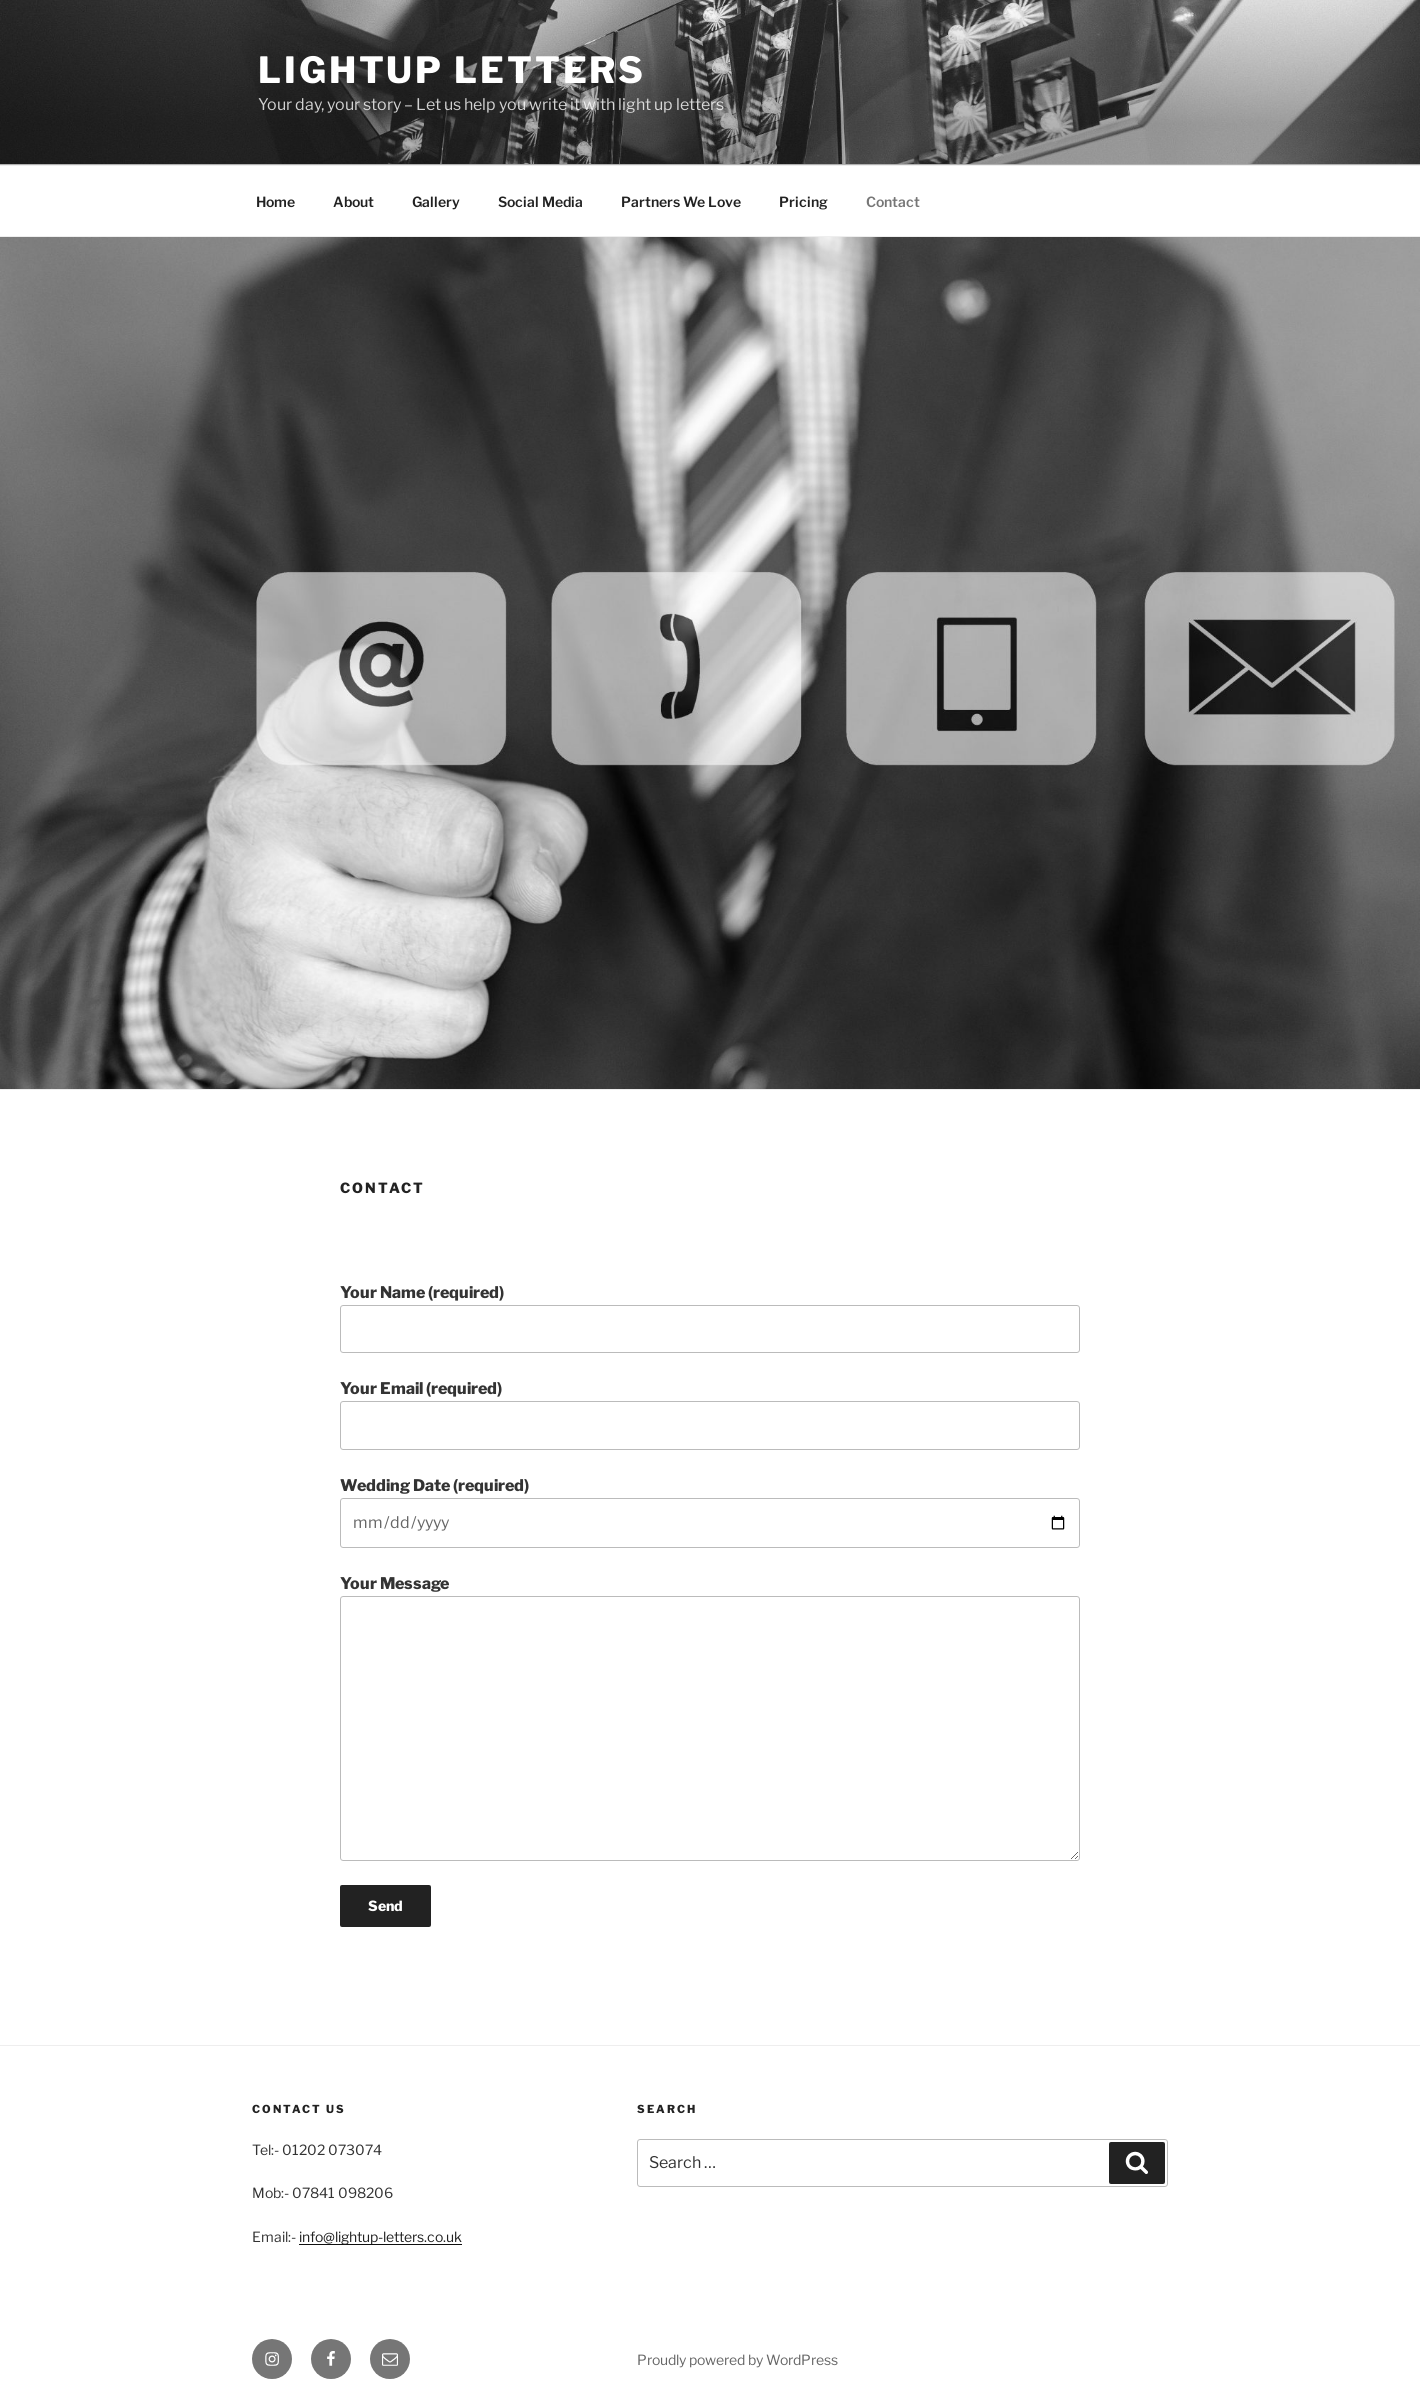 This screenshot has width=1420, height=2408. What do you see at coordinates (737, 2359) in the screenshot?
I see `Proudly powered by WordPress` at bounding box center [737, 2359].